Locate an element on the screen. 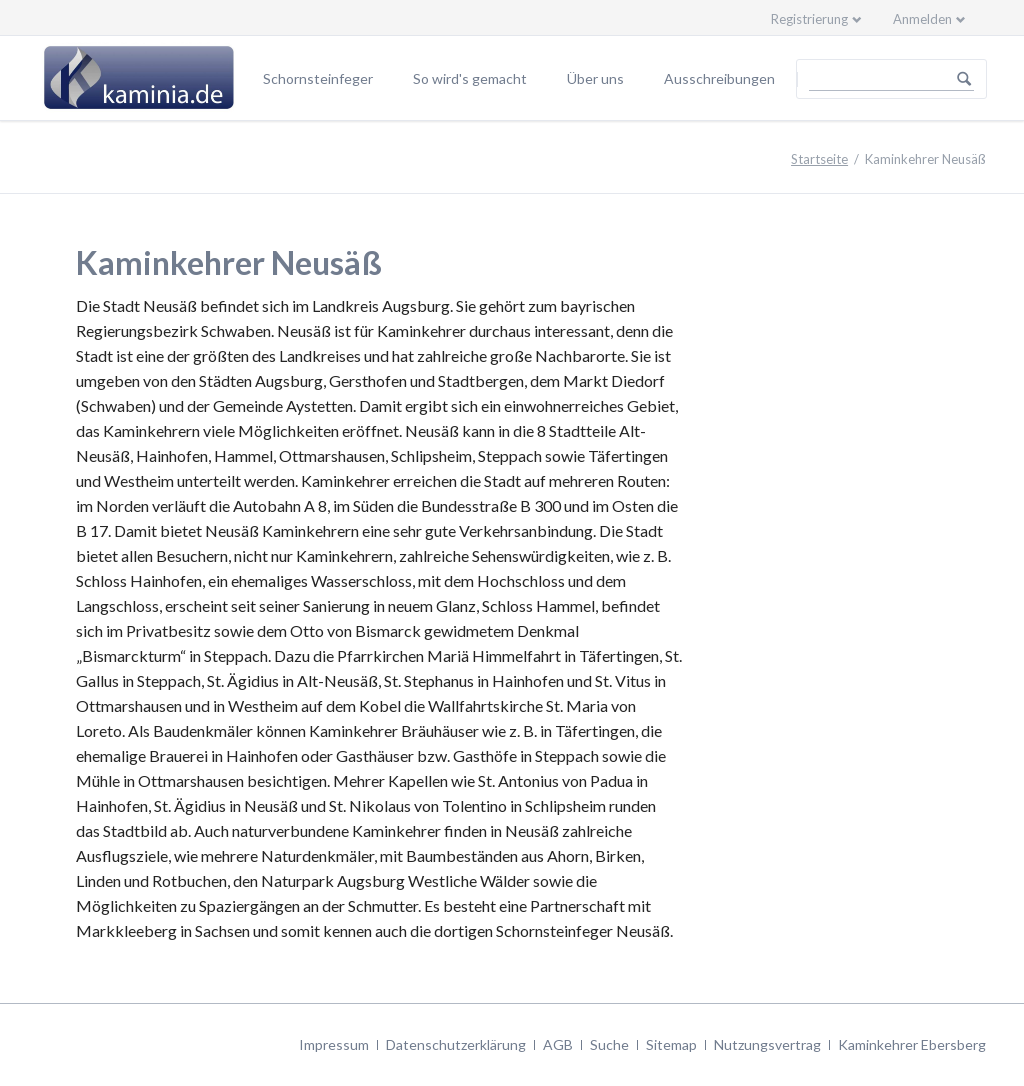 The height and width of the screenshot is (1086, 1024). Anmelden is located at coordinates (922, 19).